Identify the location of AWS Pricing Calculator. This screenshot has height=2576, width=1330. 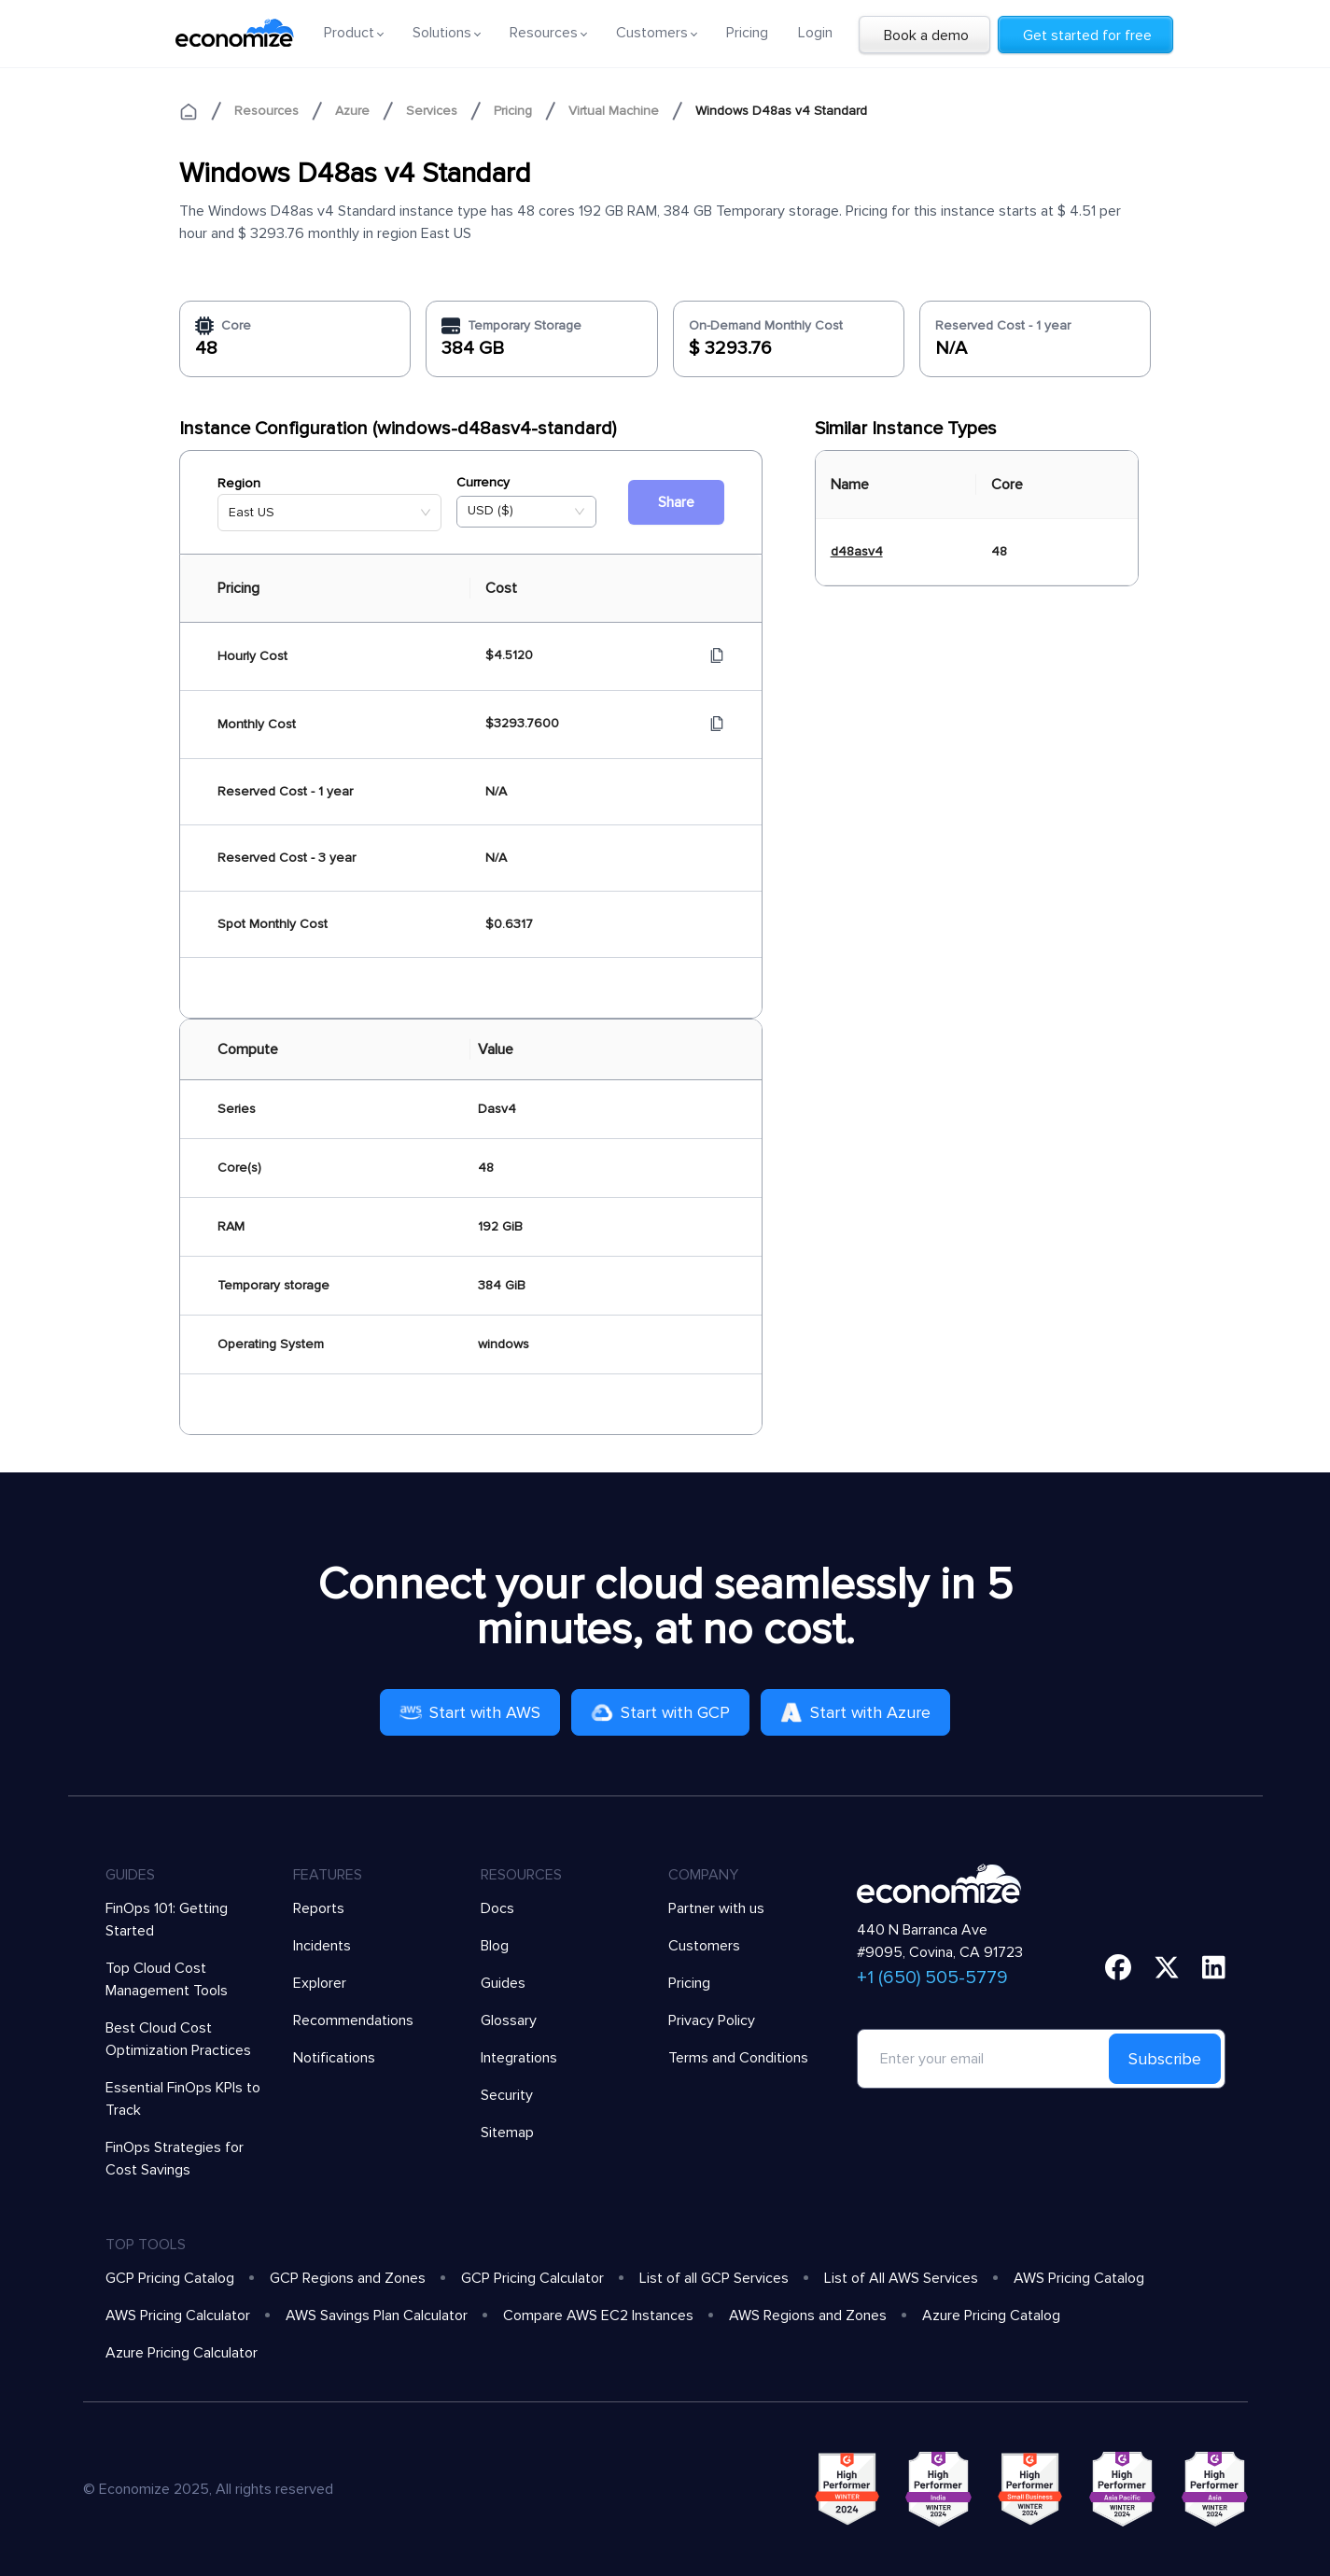
(177, 2315).